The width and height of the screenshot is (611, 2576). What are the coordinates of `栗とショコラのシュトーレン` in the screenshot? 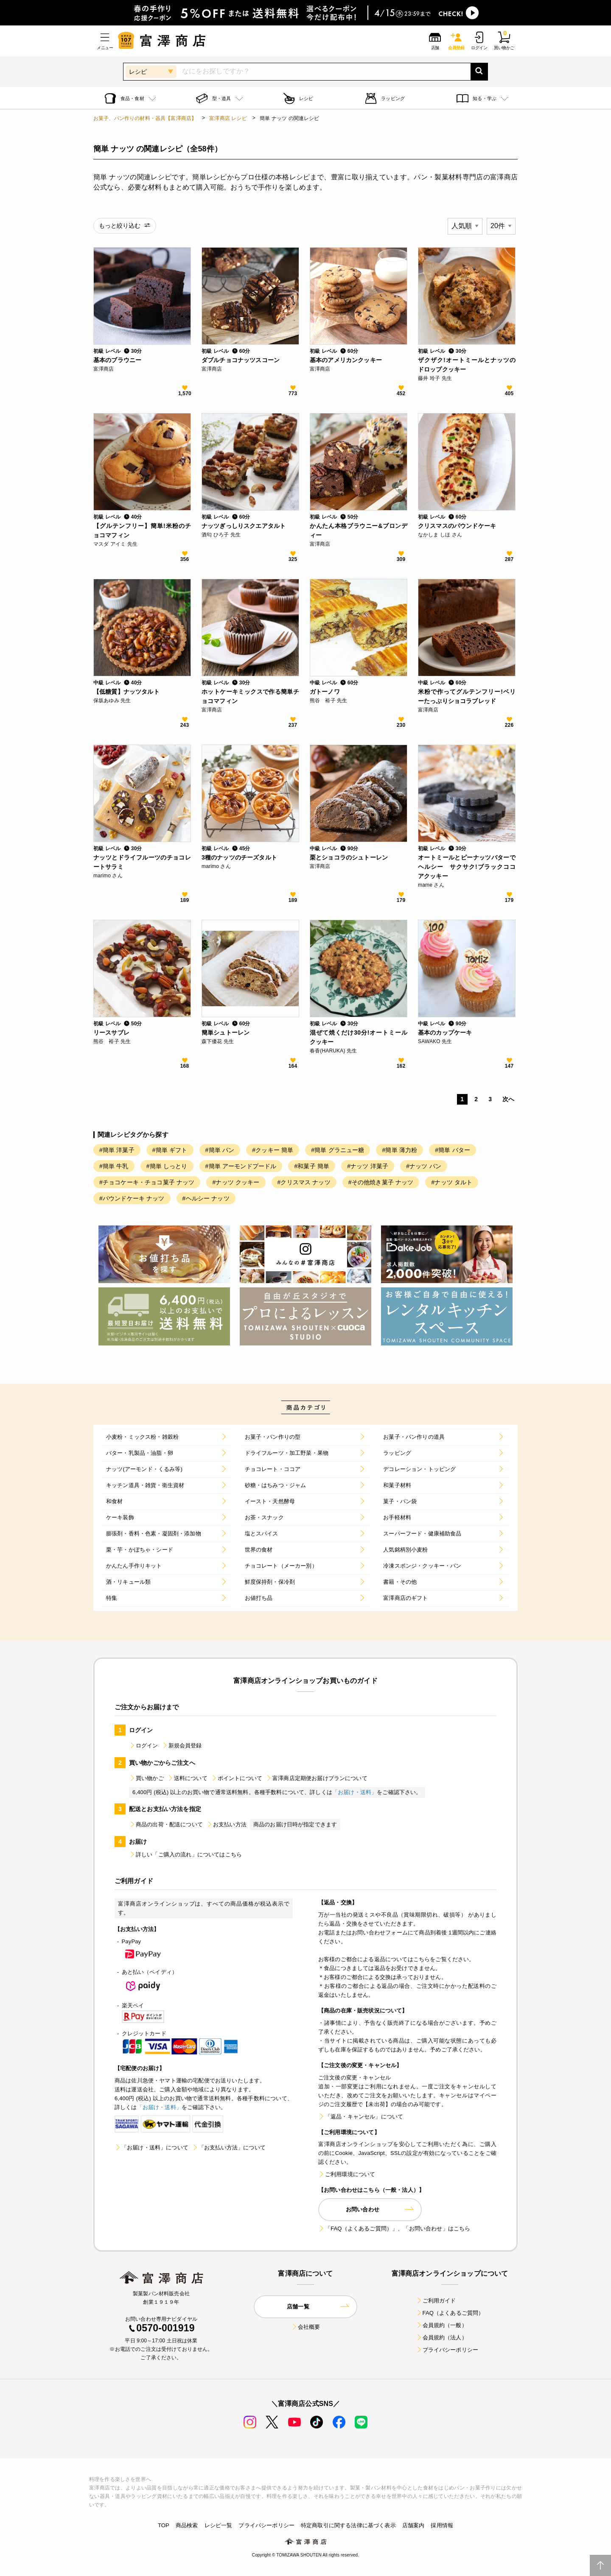 It's located at (349, 857).